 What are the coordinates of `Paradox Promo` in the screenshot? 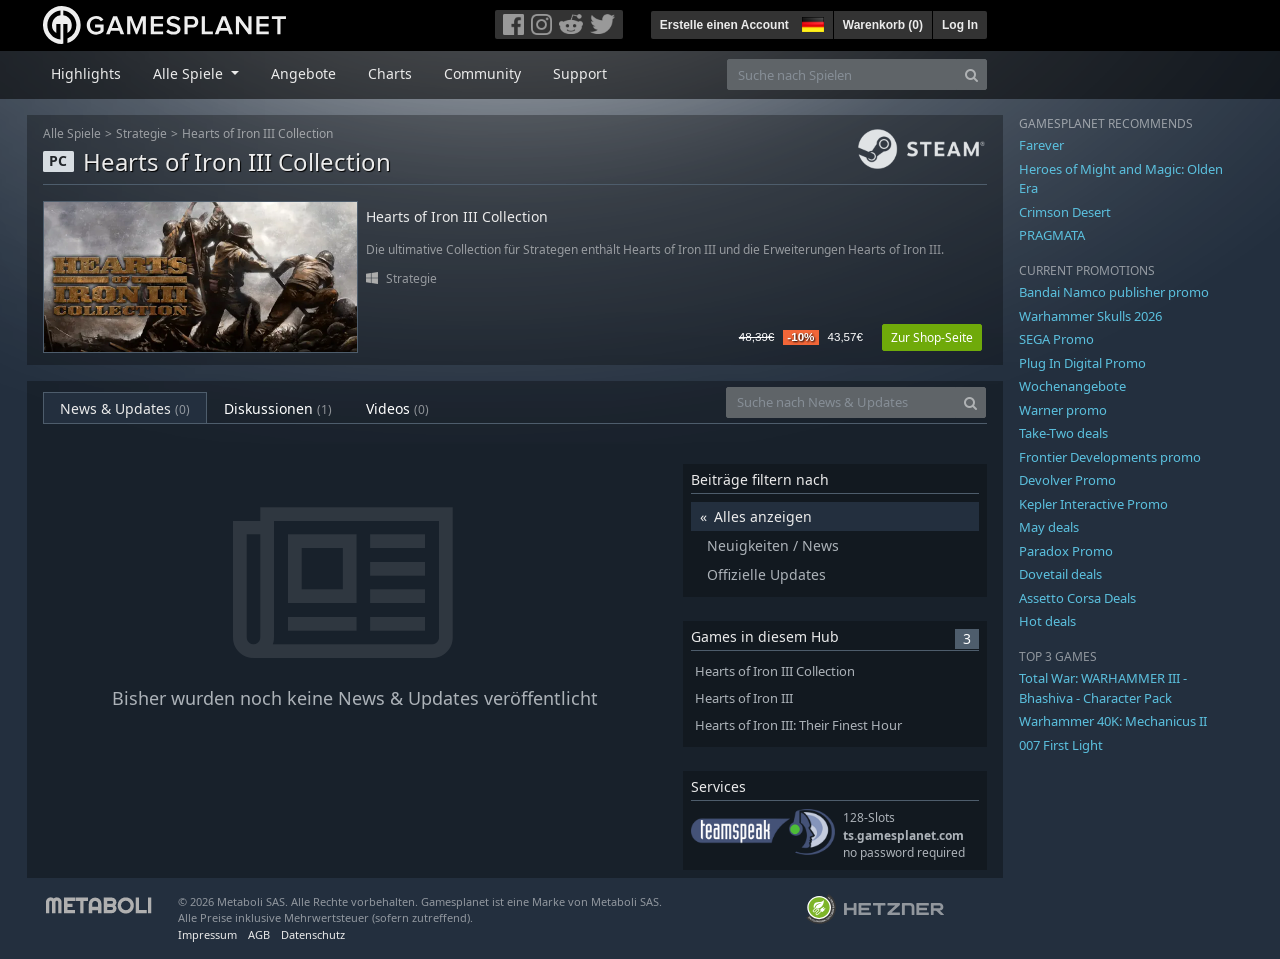 It's located at (1066, 551).